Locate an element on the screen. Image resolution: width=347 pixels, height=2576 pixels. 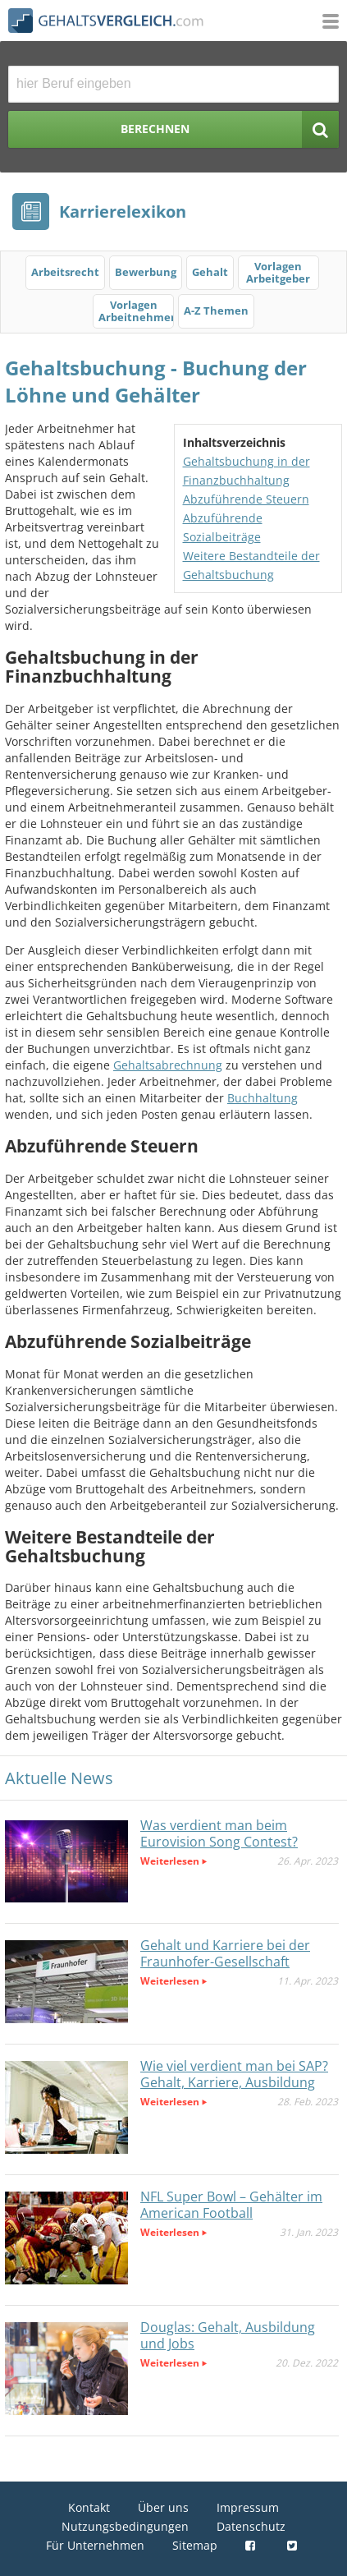
Nutzungsbedingungen is located at coordinates (125, 2526).